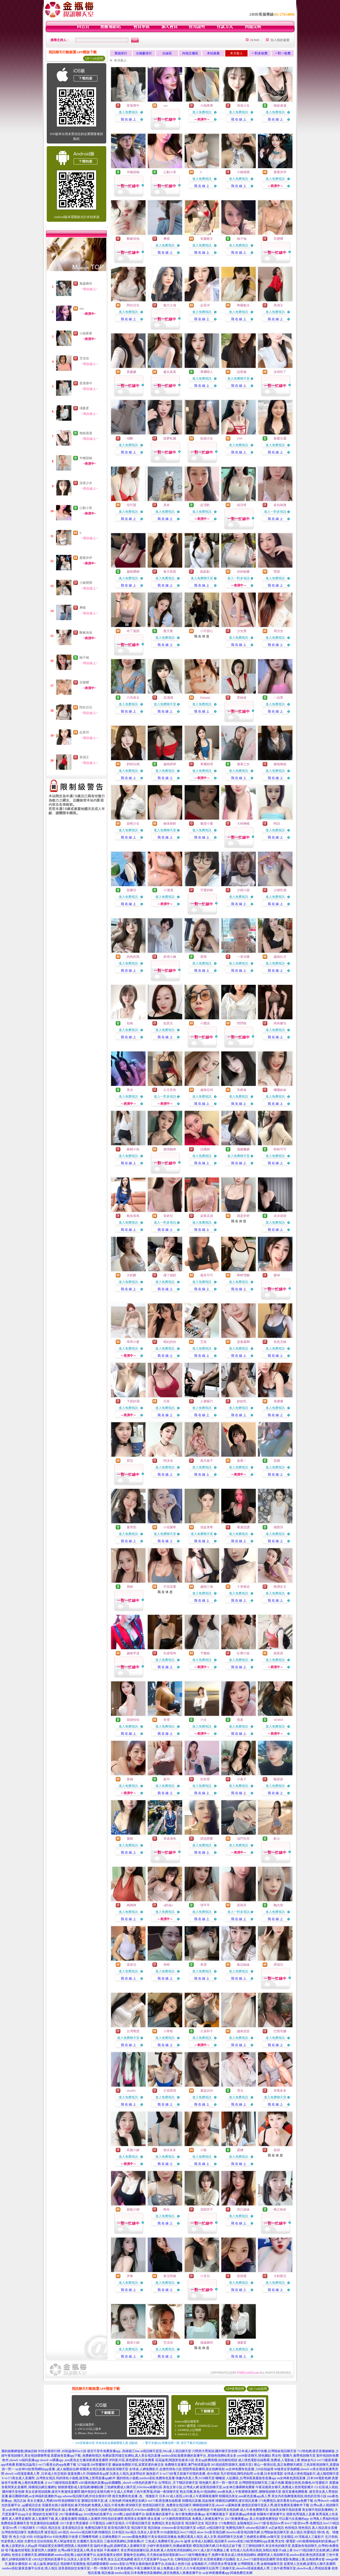 This screenshot has height=2576, width=340. I want to click on 台灣喬恩, so click(133, 2031).